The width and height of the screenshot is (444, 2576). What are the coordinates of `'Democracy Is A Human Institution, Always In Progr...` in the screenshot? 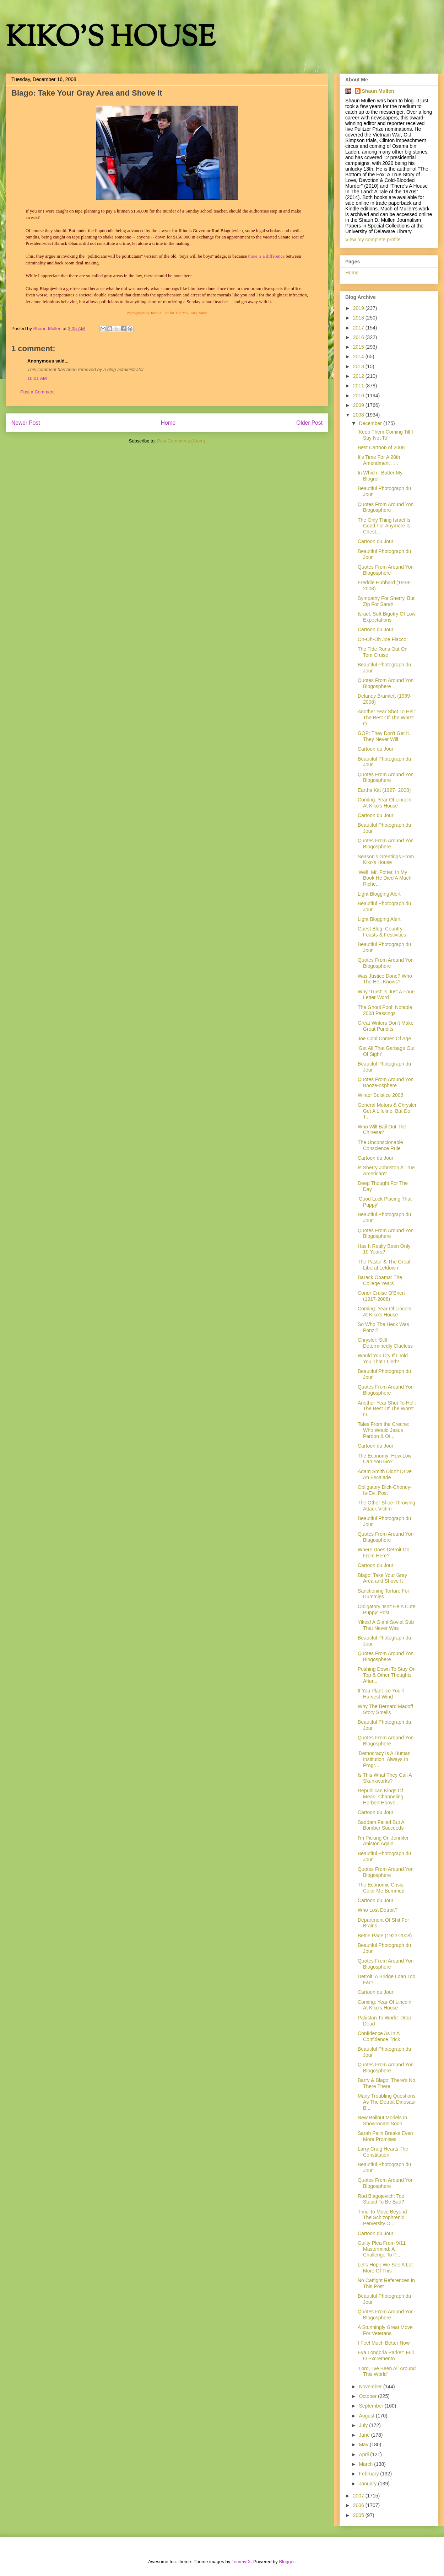 It's located at (384, 1759).